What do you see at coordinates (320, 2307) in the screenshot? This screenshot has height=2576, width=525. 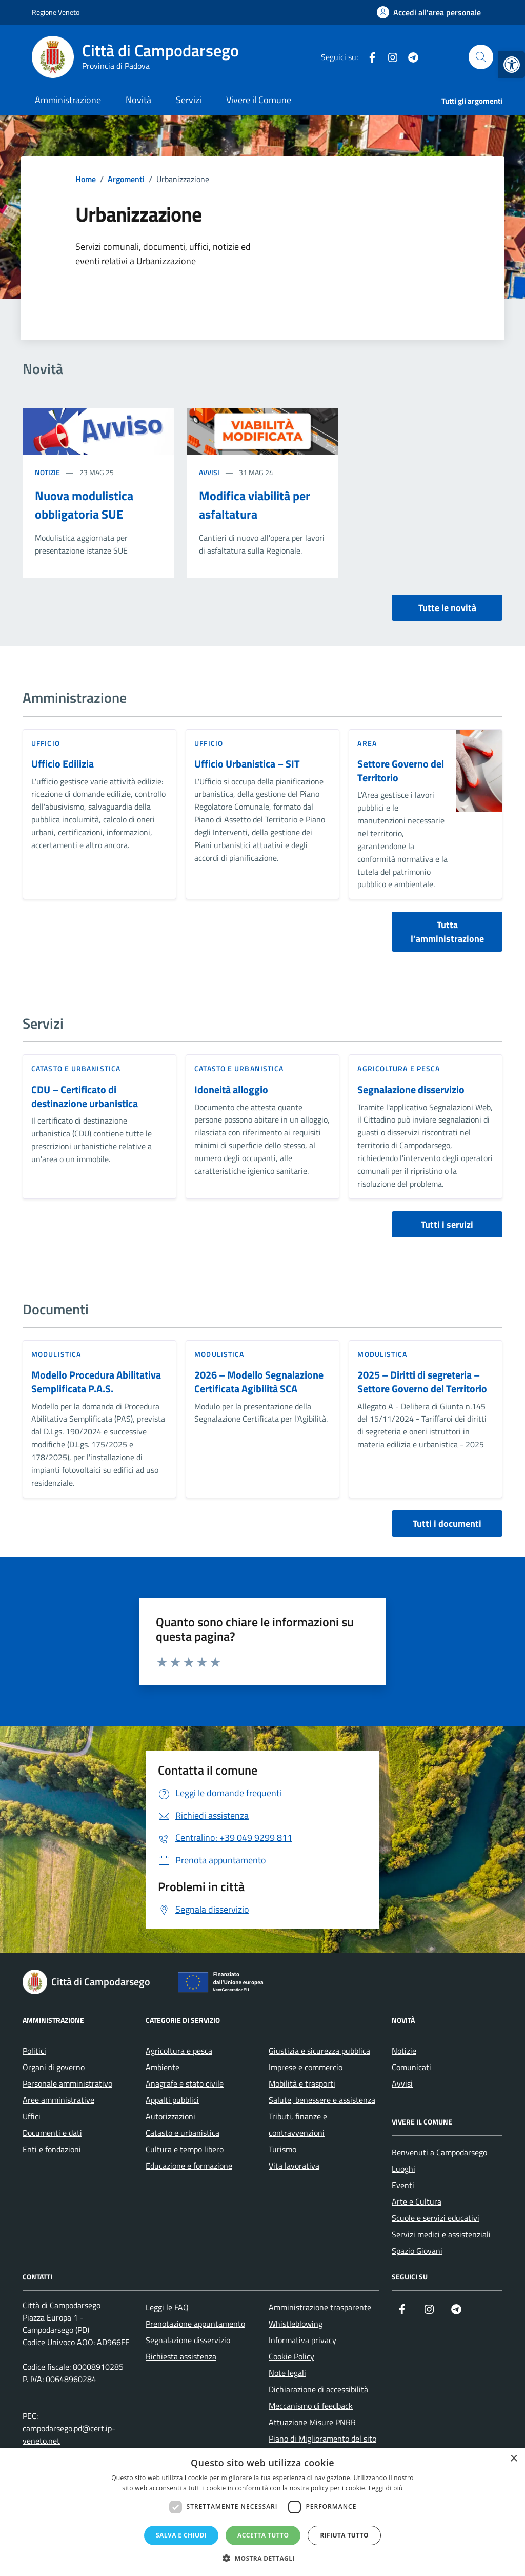 I see `Amministrazione trasparente [link]` at bounding box center [320, 2307].